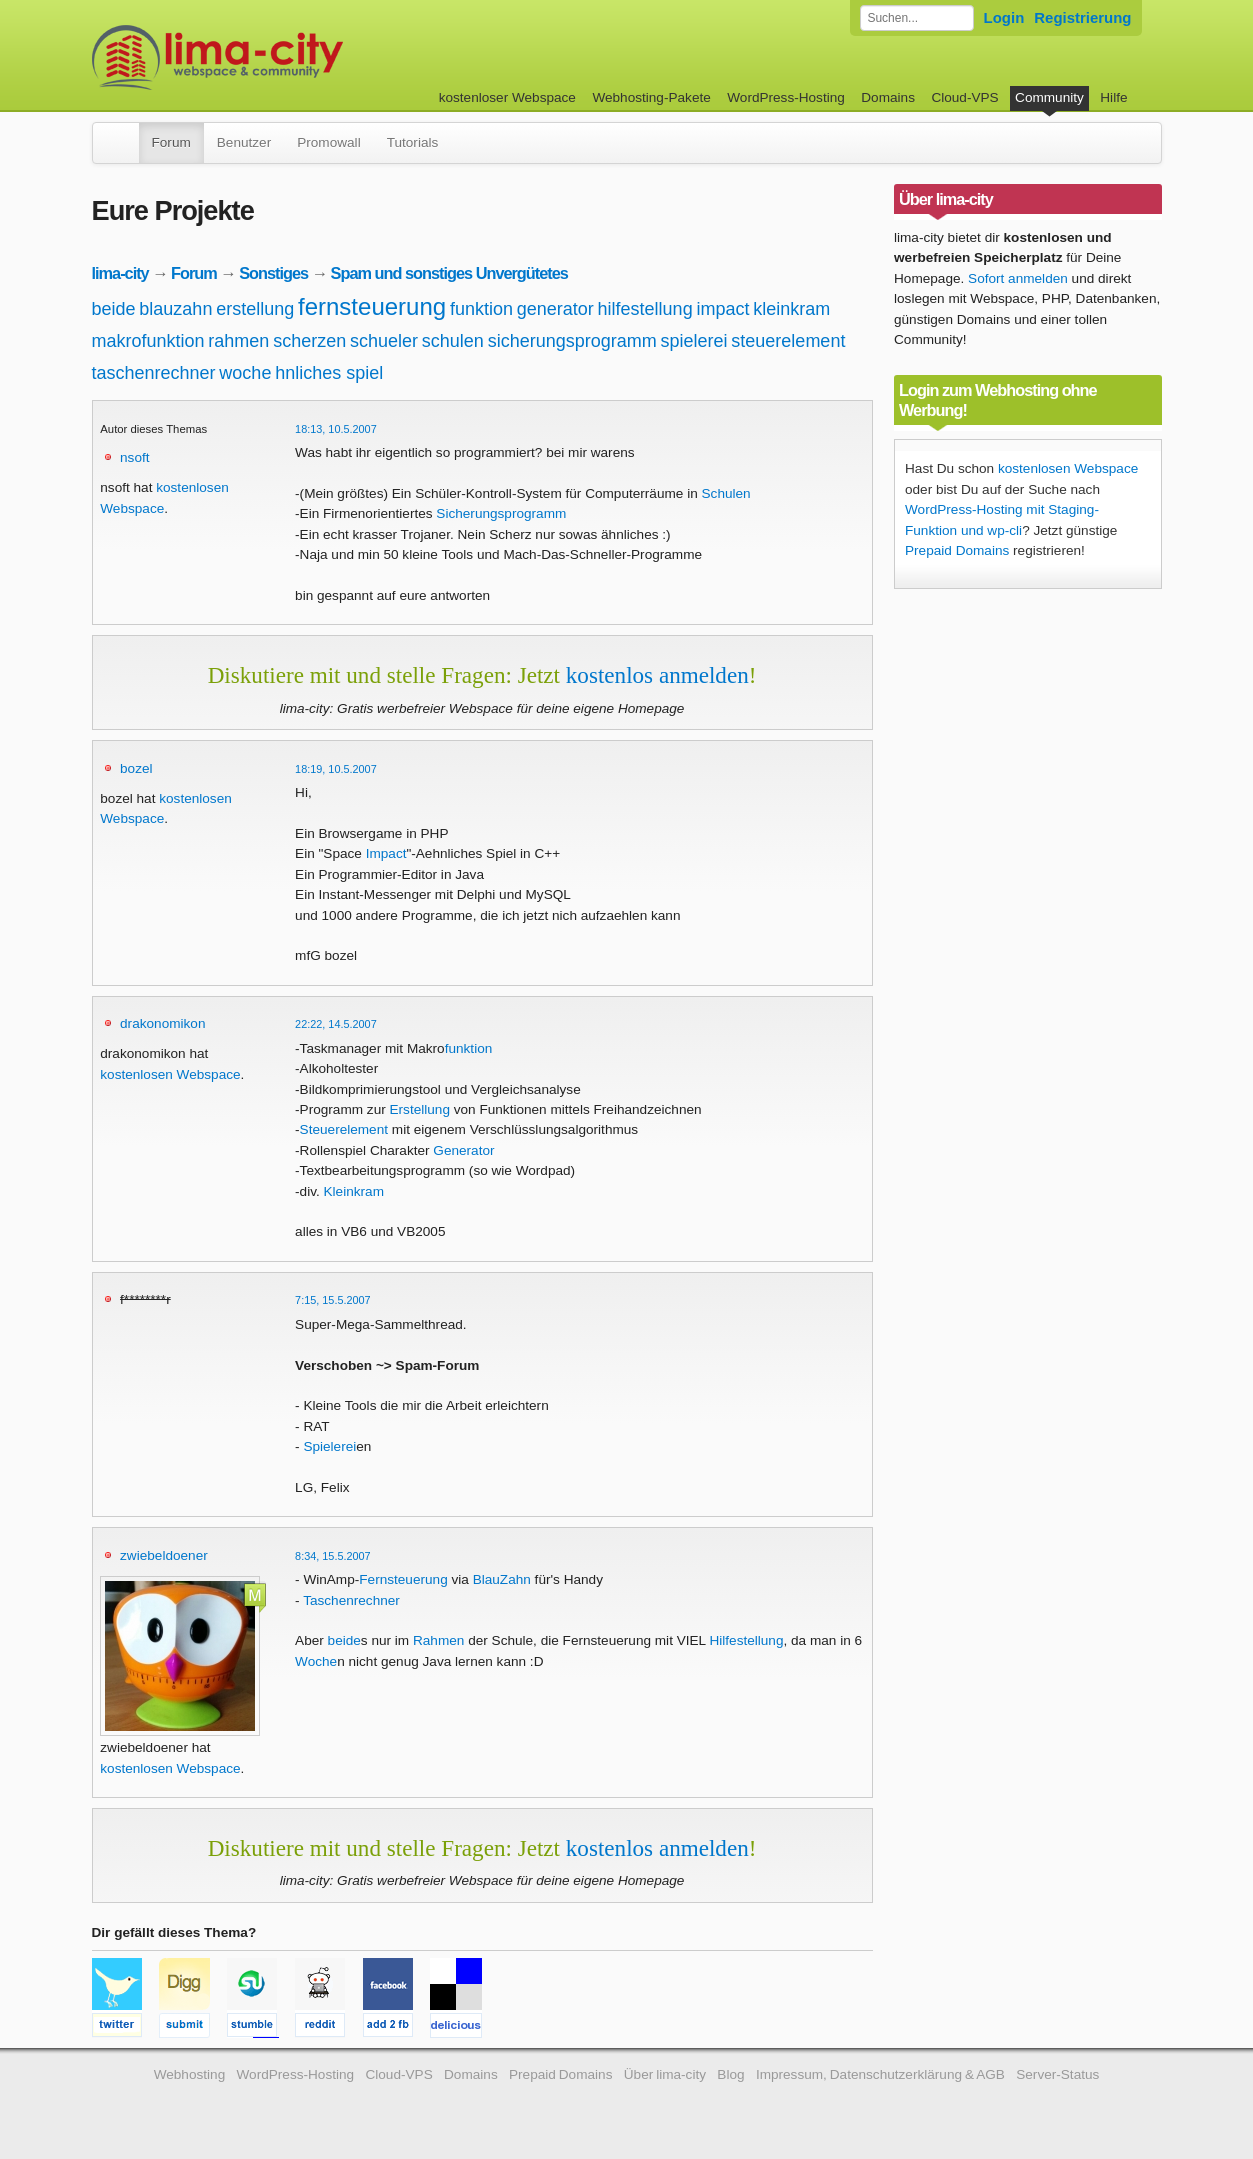 The image size is (1253, 2159). What do you see at coordinates (372, 306) in the screenshot?
I see `fernsteuerung` at bounding box center [372, 306].